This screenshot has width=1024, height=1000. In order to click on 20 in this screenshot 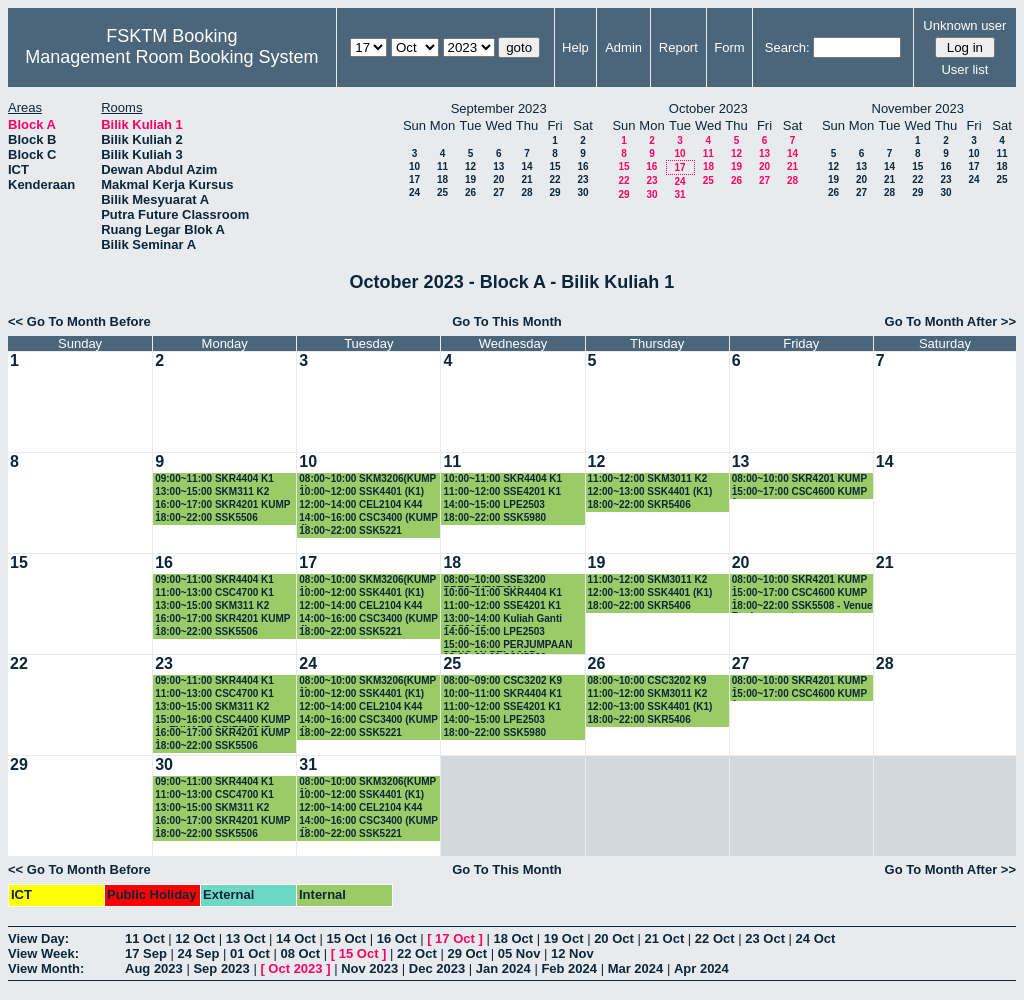, I will do `click(498, 179)`.